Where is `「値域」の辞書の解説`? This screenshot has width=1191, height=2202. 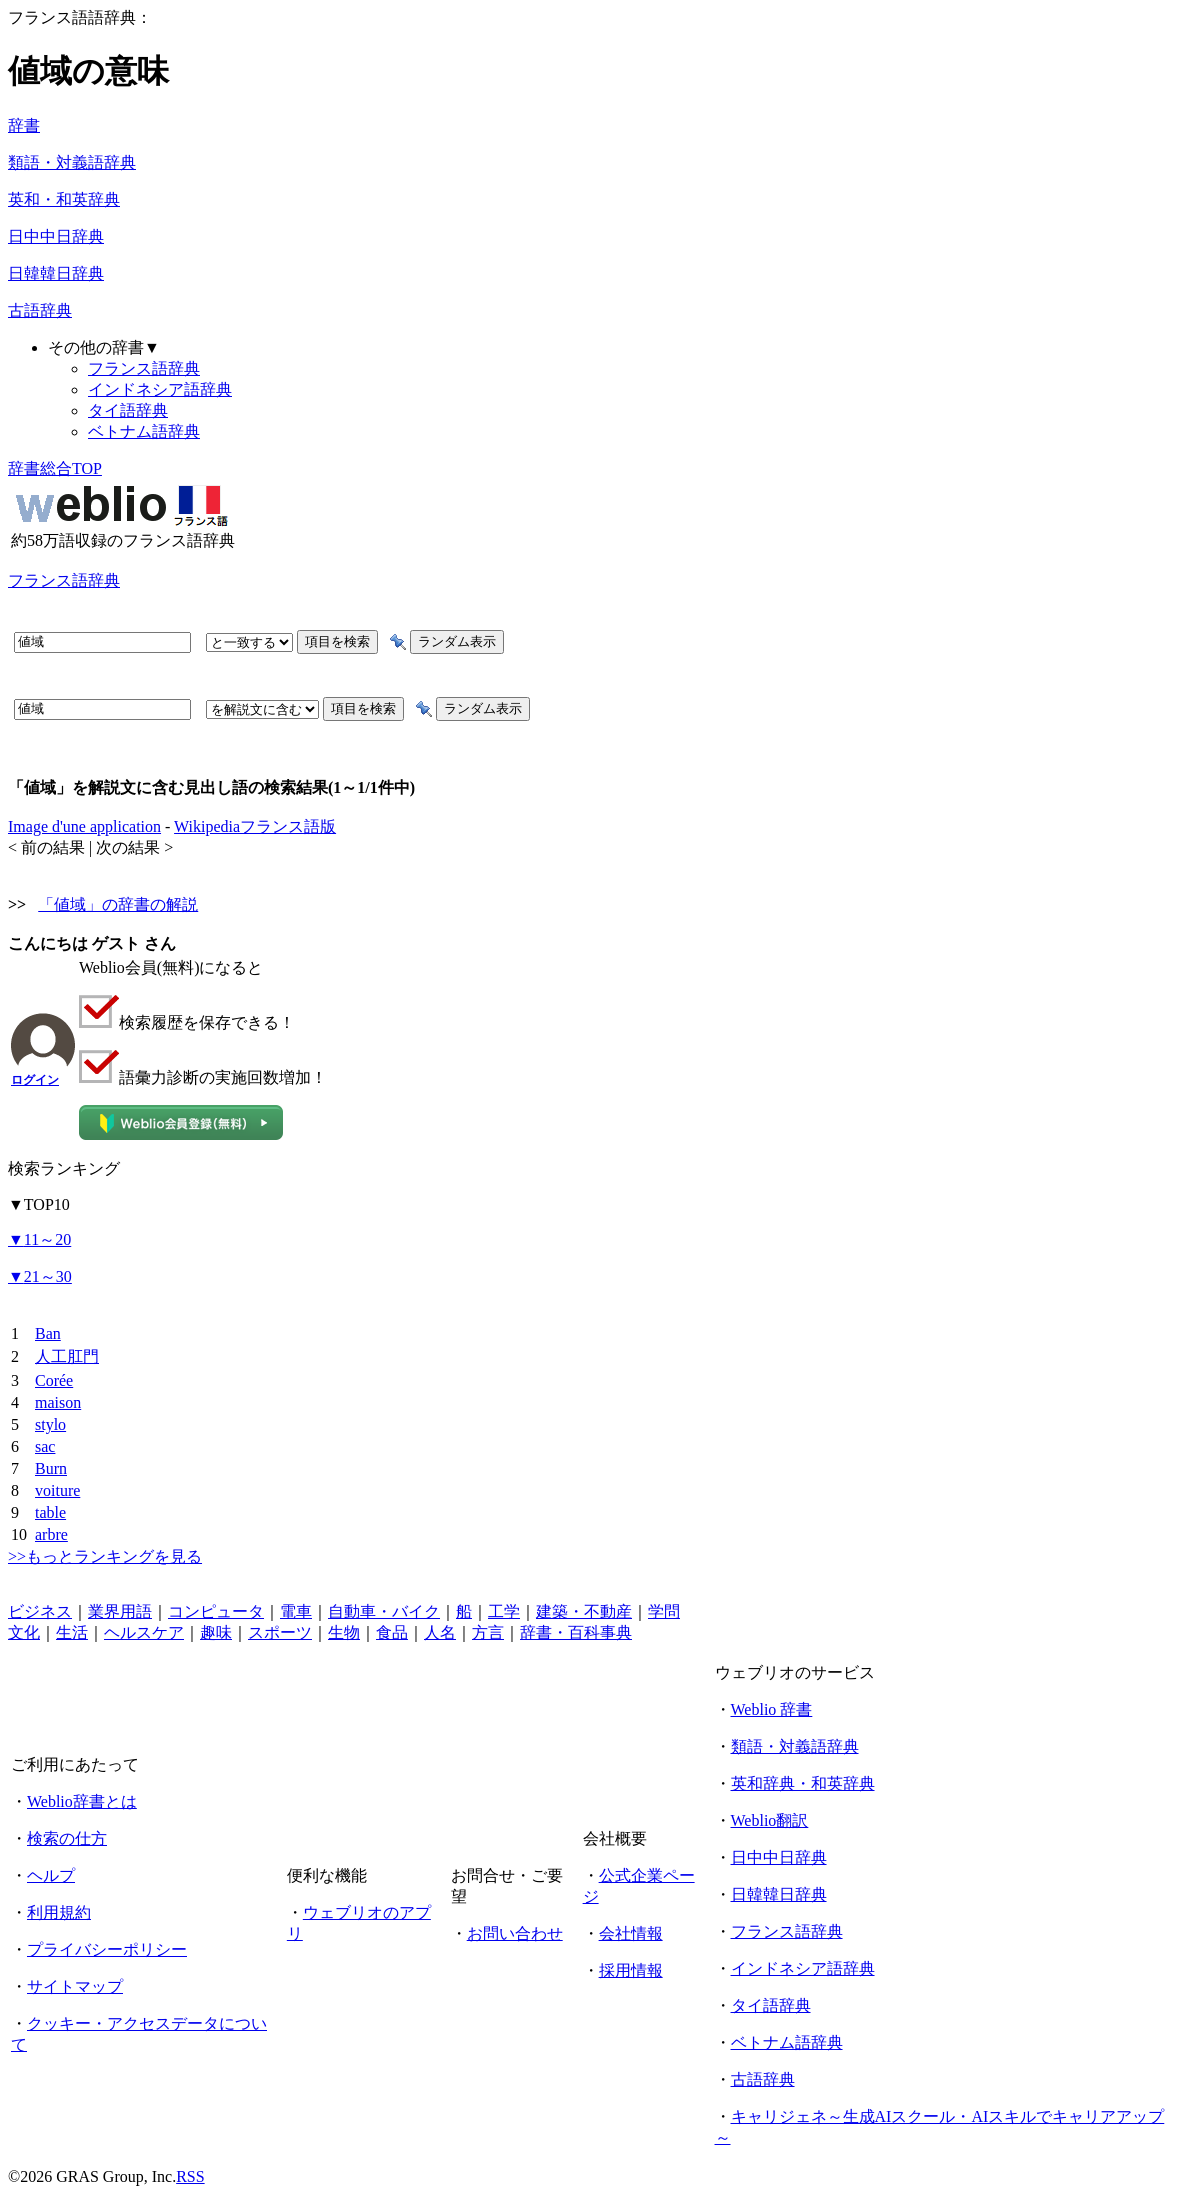
「値域」の辞書の解説 is located at coordinates (118, 904).